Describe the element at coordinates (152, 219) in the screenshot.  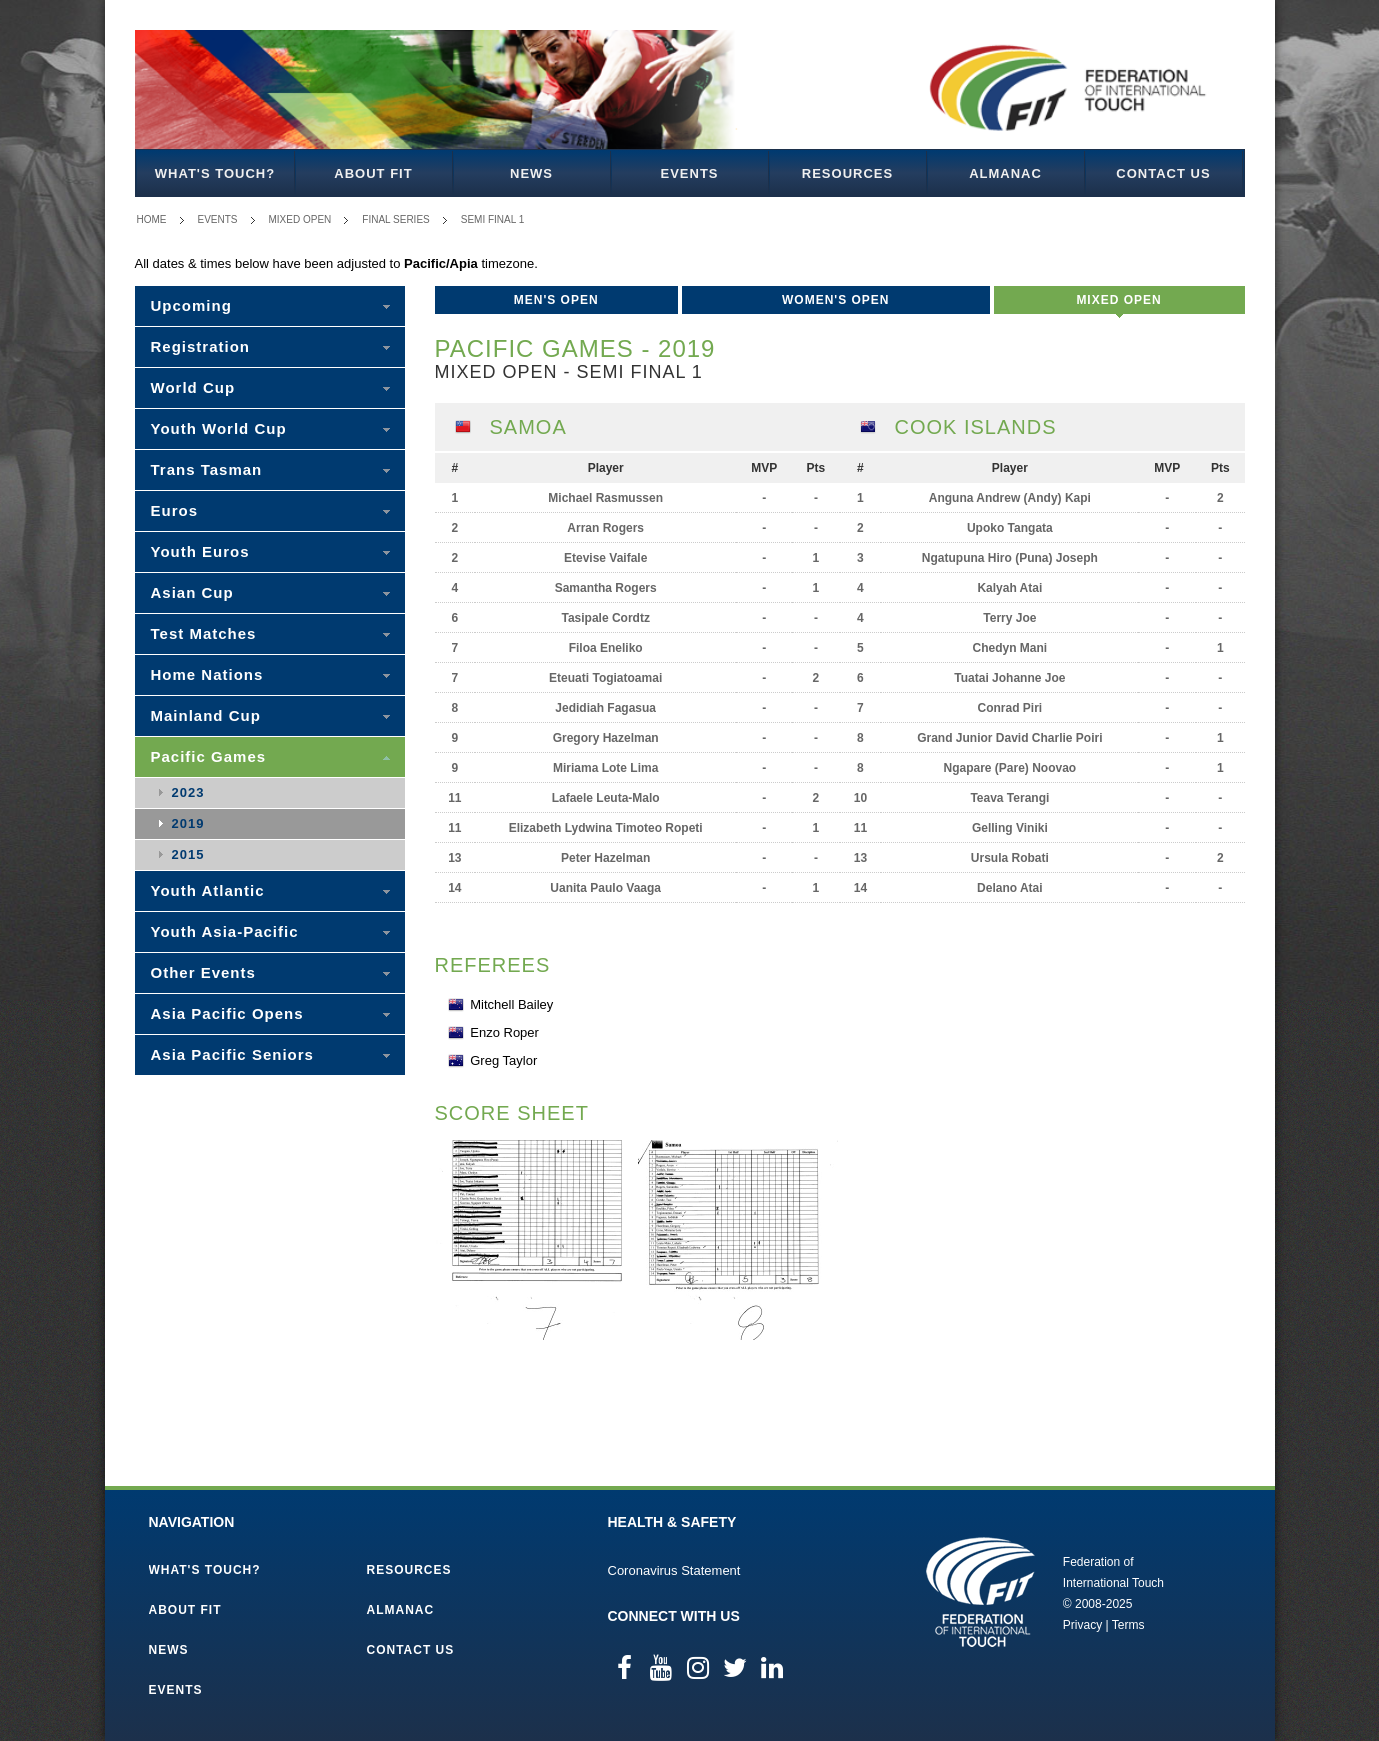
I see `Home` at that location.